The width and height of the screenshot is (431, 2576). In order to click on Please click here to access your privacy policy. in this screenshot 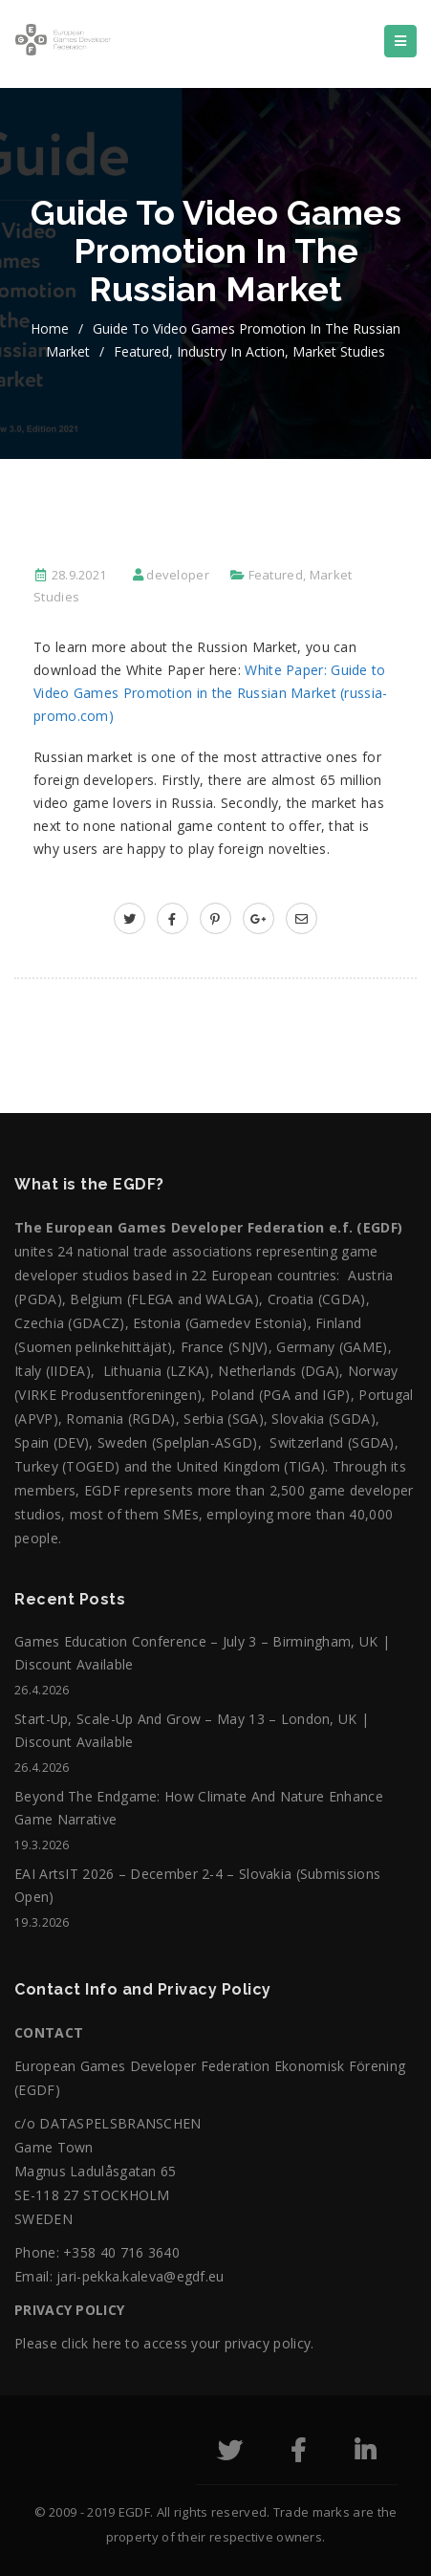, I will do `click(163, 2343)`.